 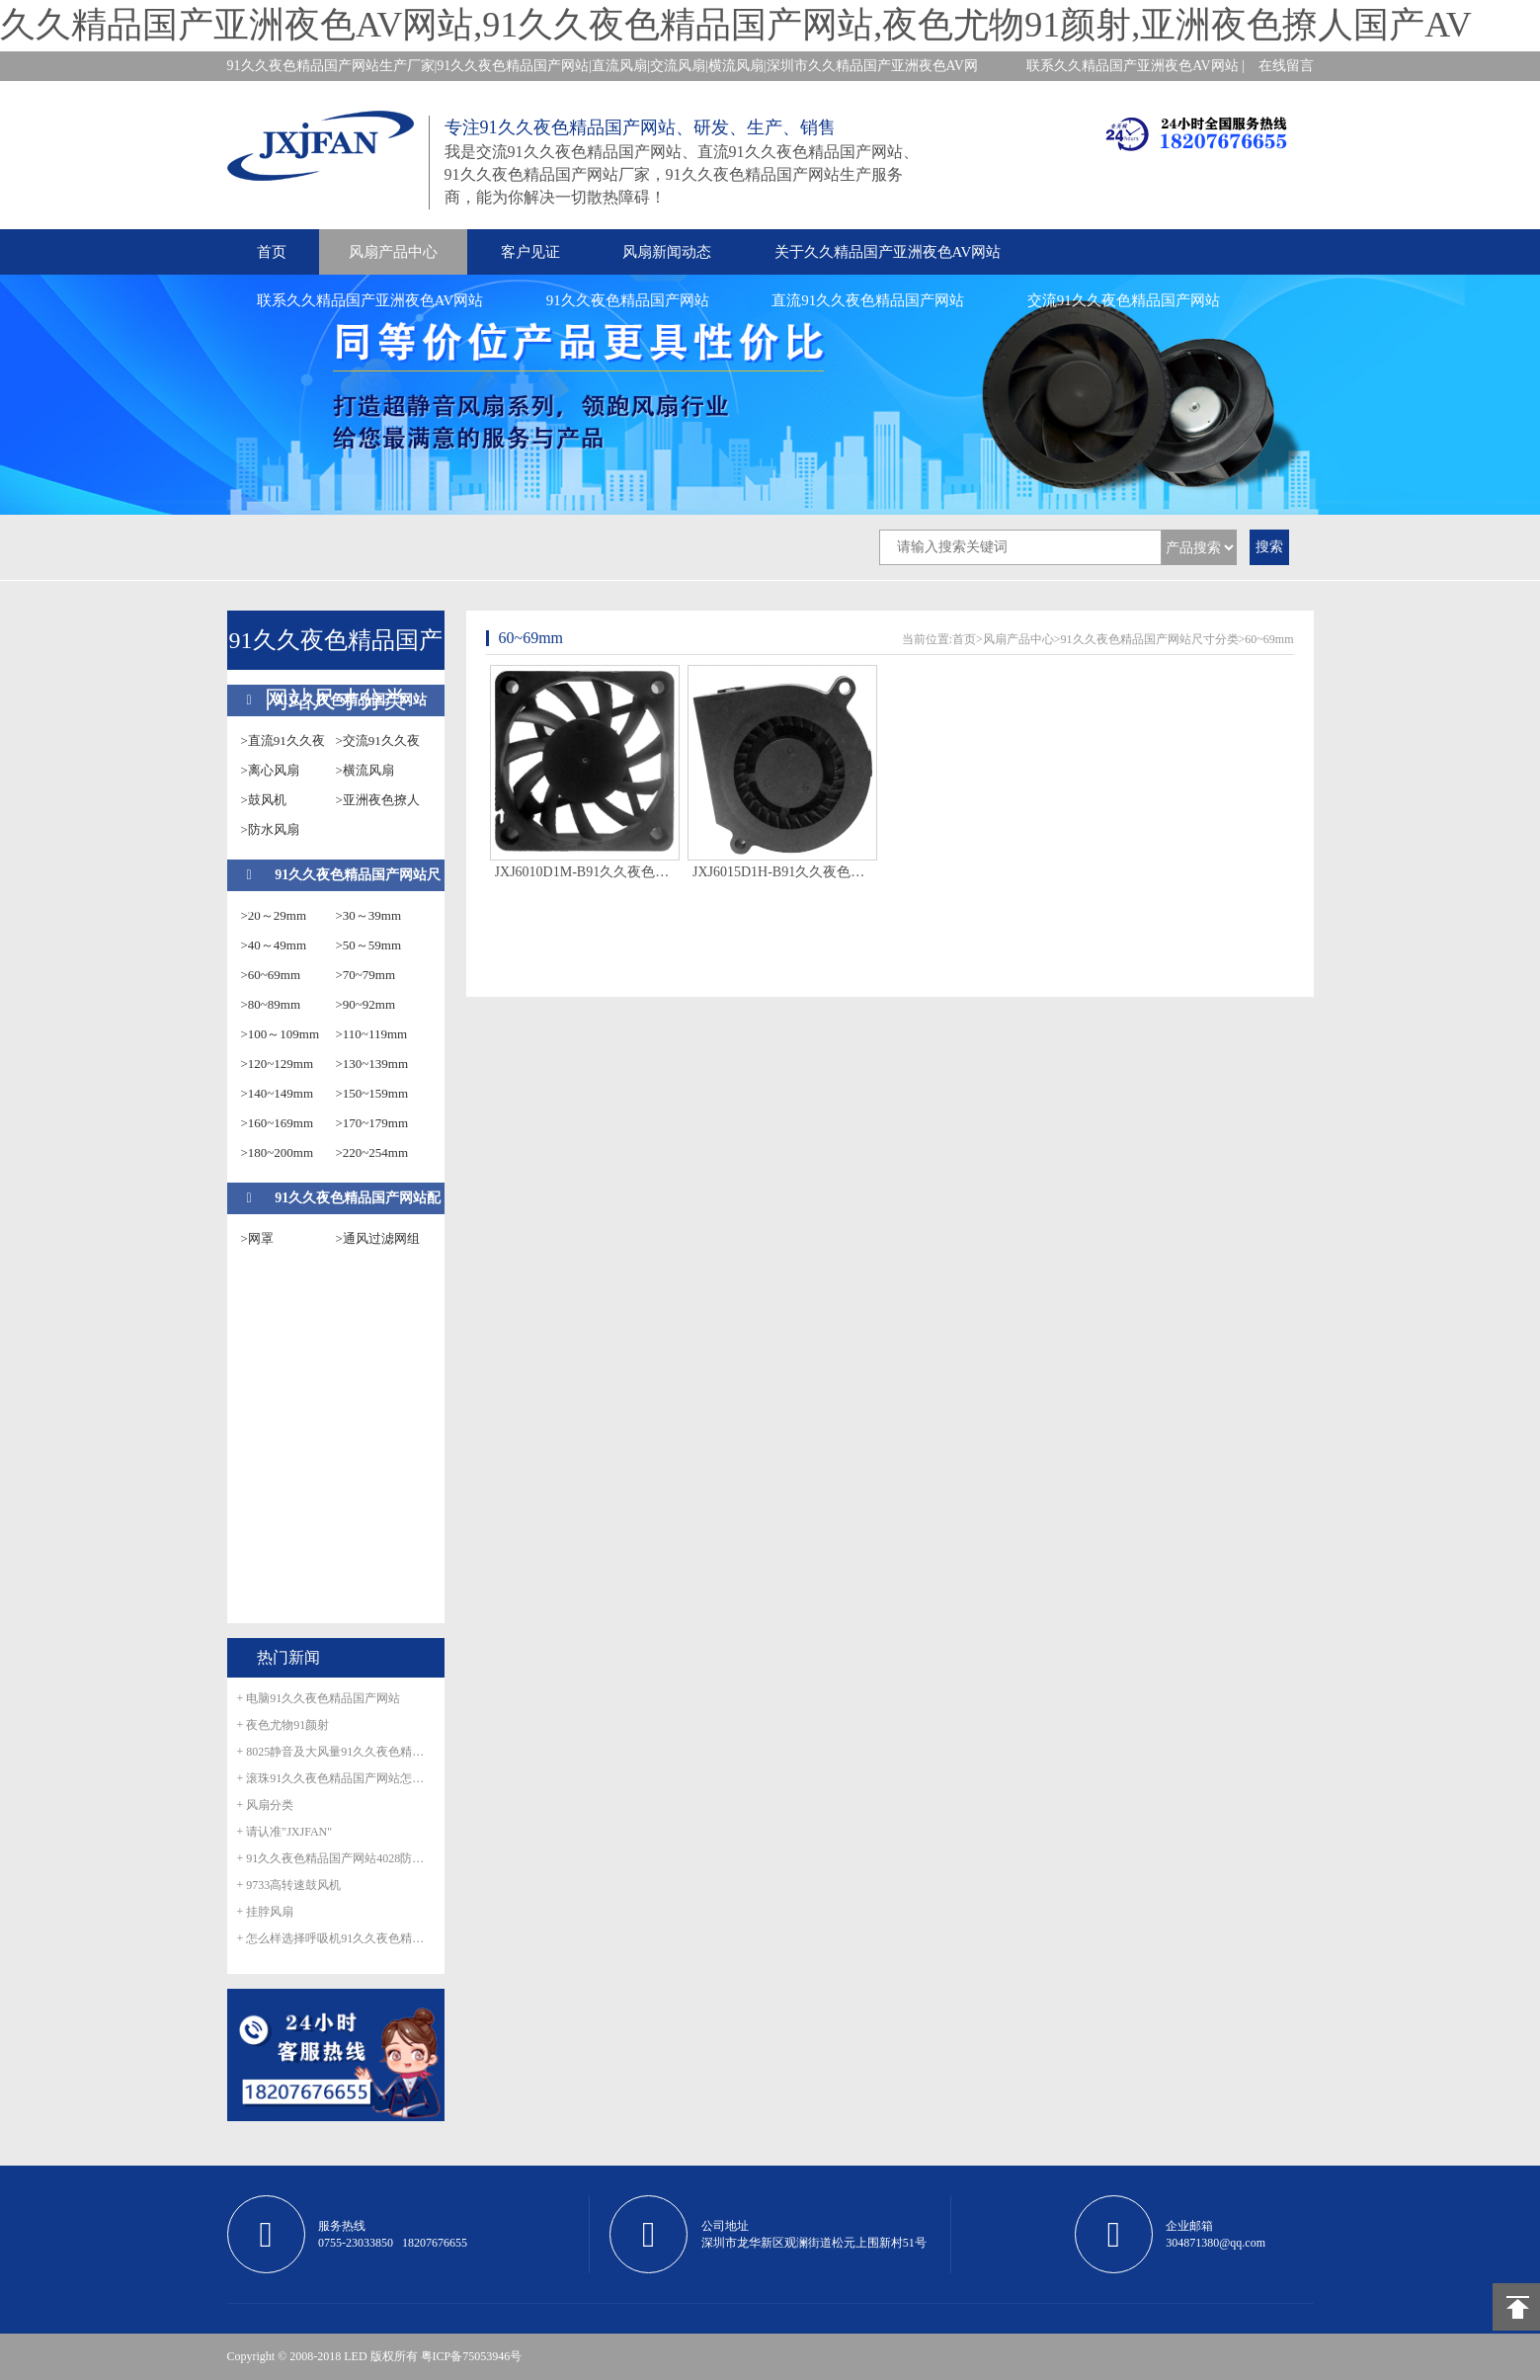 What do you see at coordinates (1286, 65) in the screenshot?
I see `在线留言` at bounding box center [1286, 65].